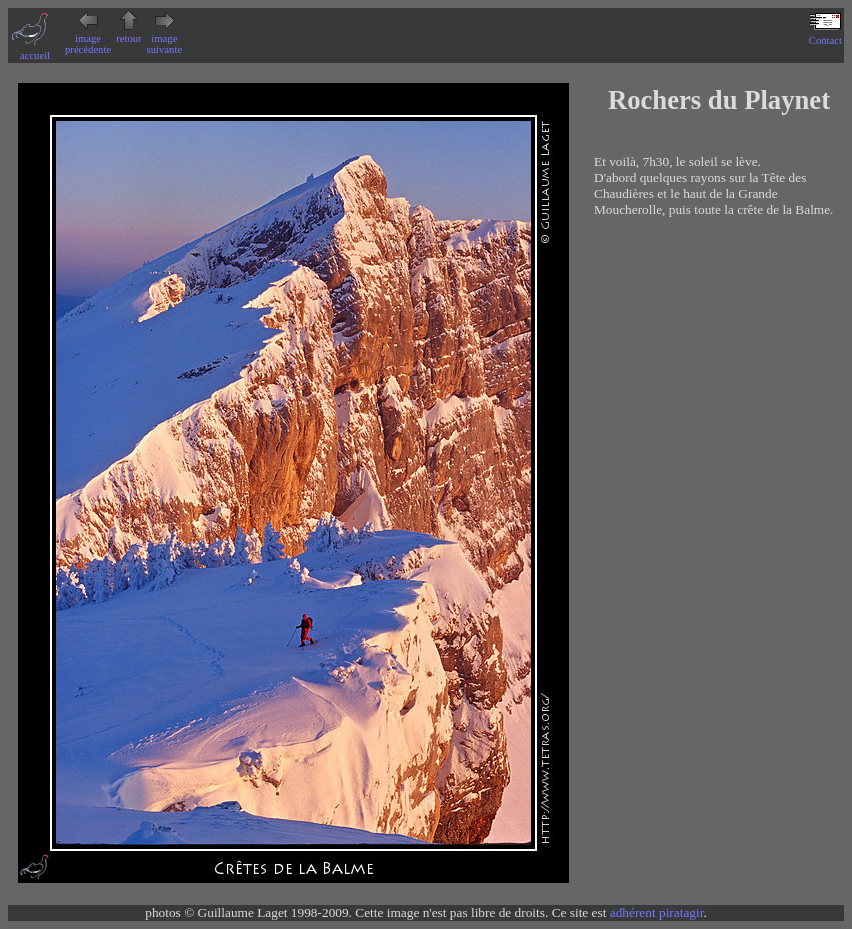  I want to click on image suivante, so click(165, 38).